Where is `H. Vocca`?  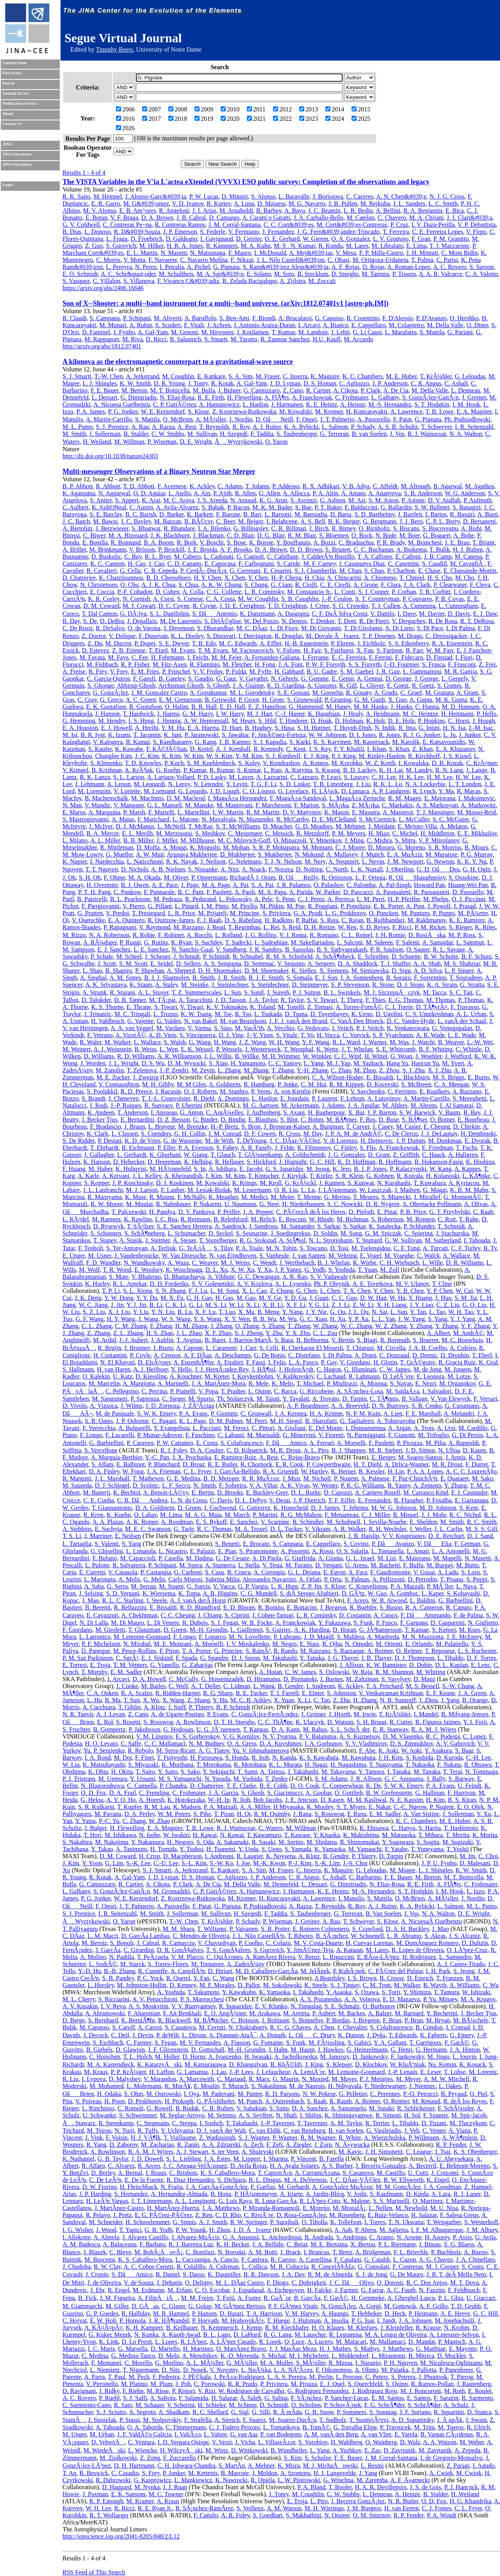
H. Vocca is located at coordinates (328, 1035).